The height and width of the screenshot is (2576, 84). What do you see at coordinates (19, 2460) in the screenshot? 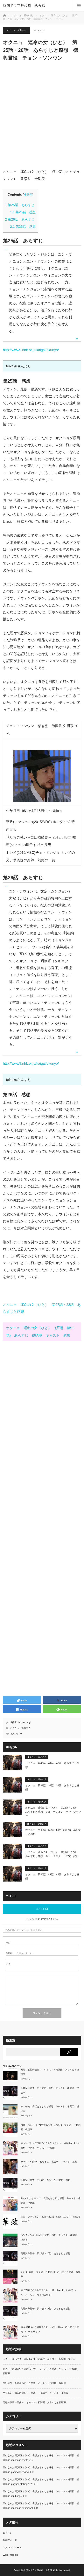
I see `renbridge crypto` at bounding box center [19, 2460].